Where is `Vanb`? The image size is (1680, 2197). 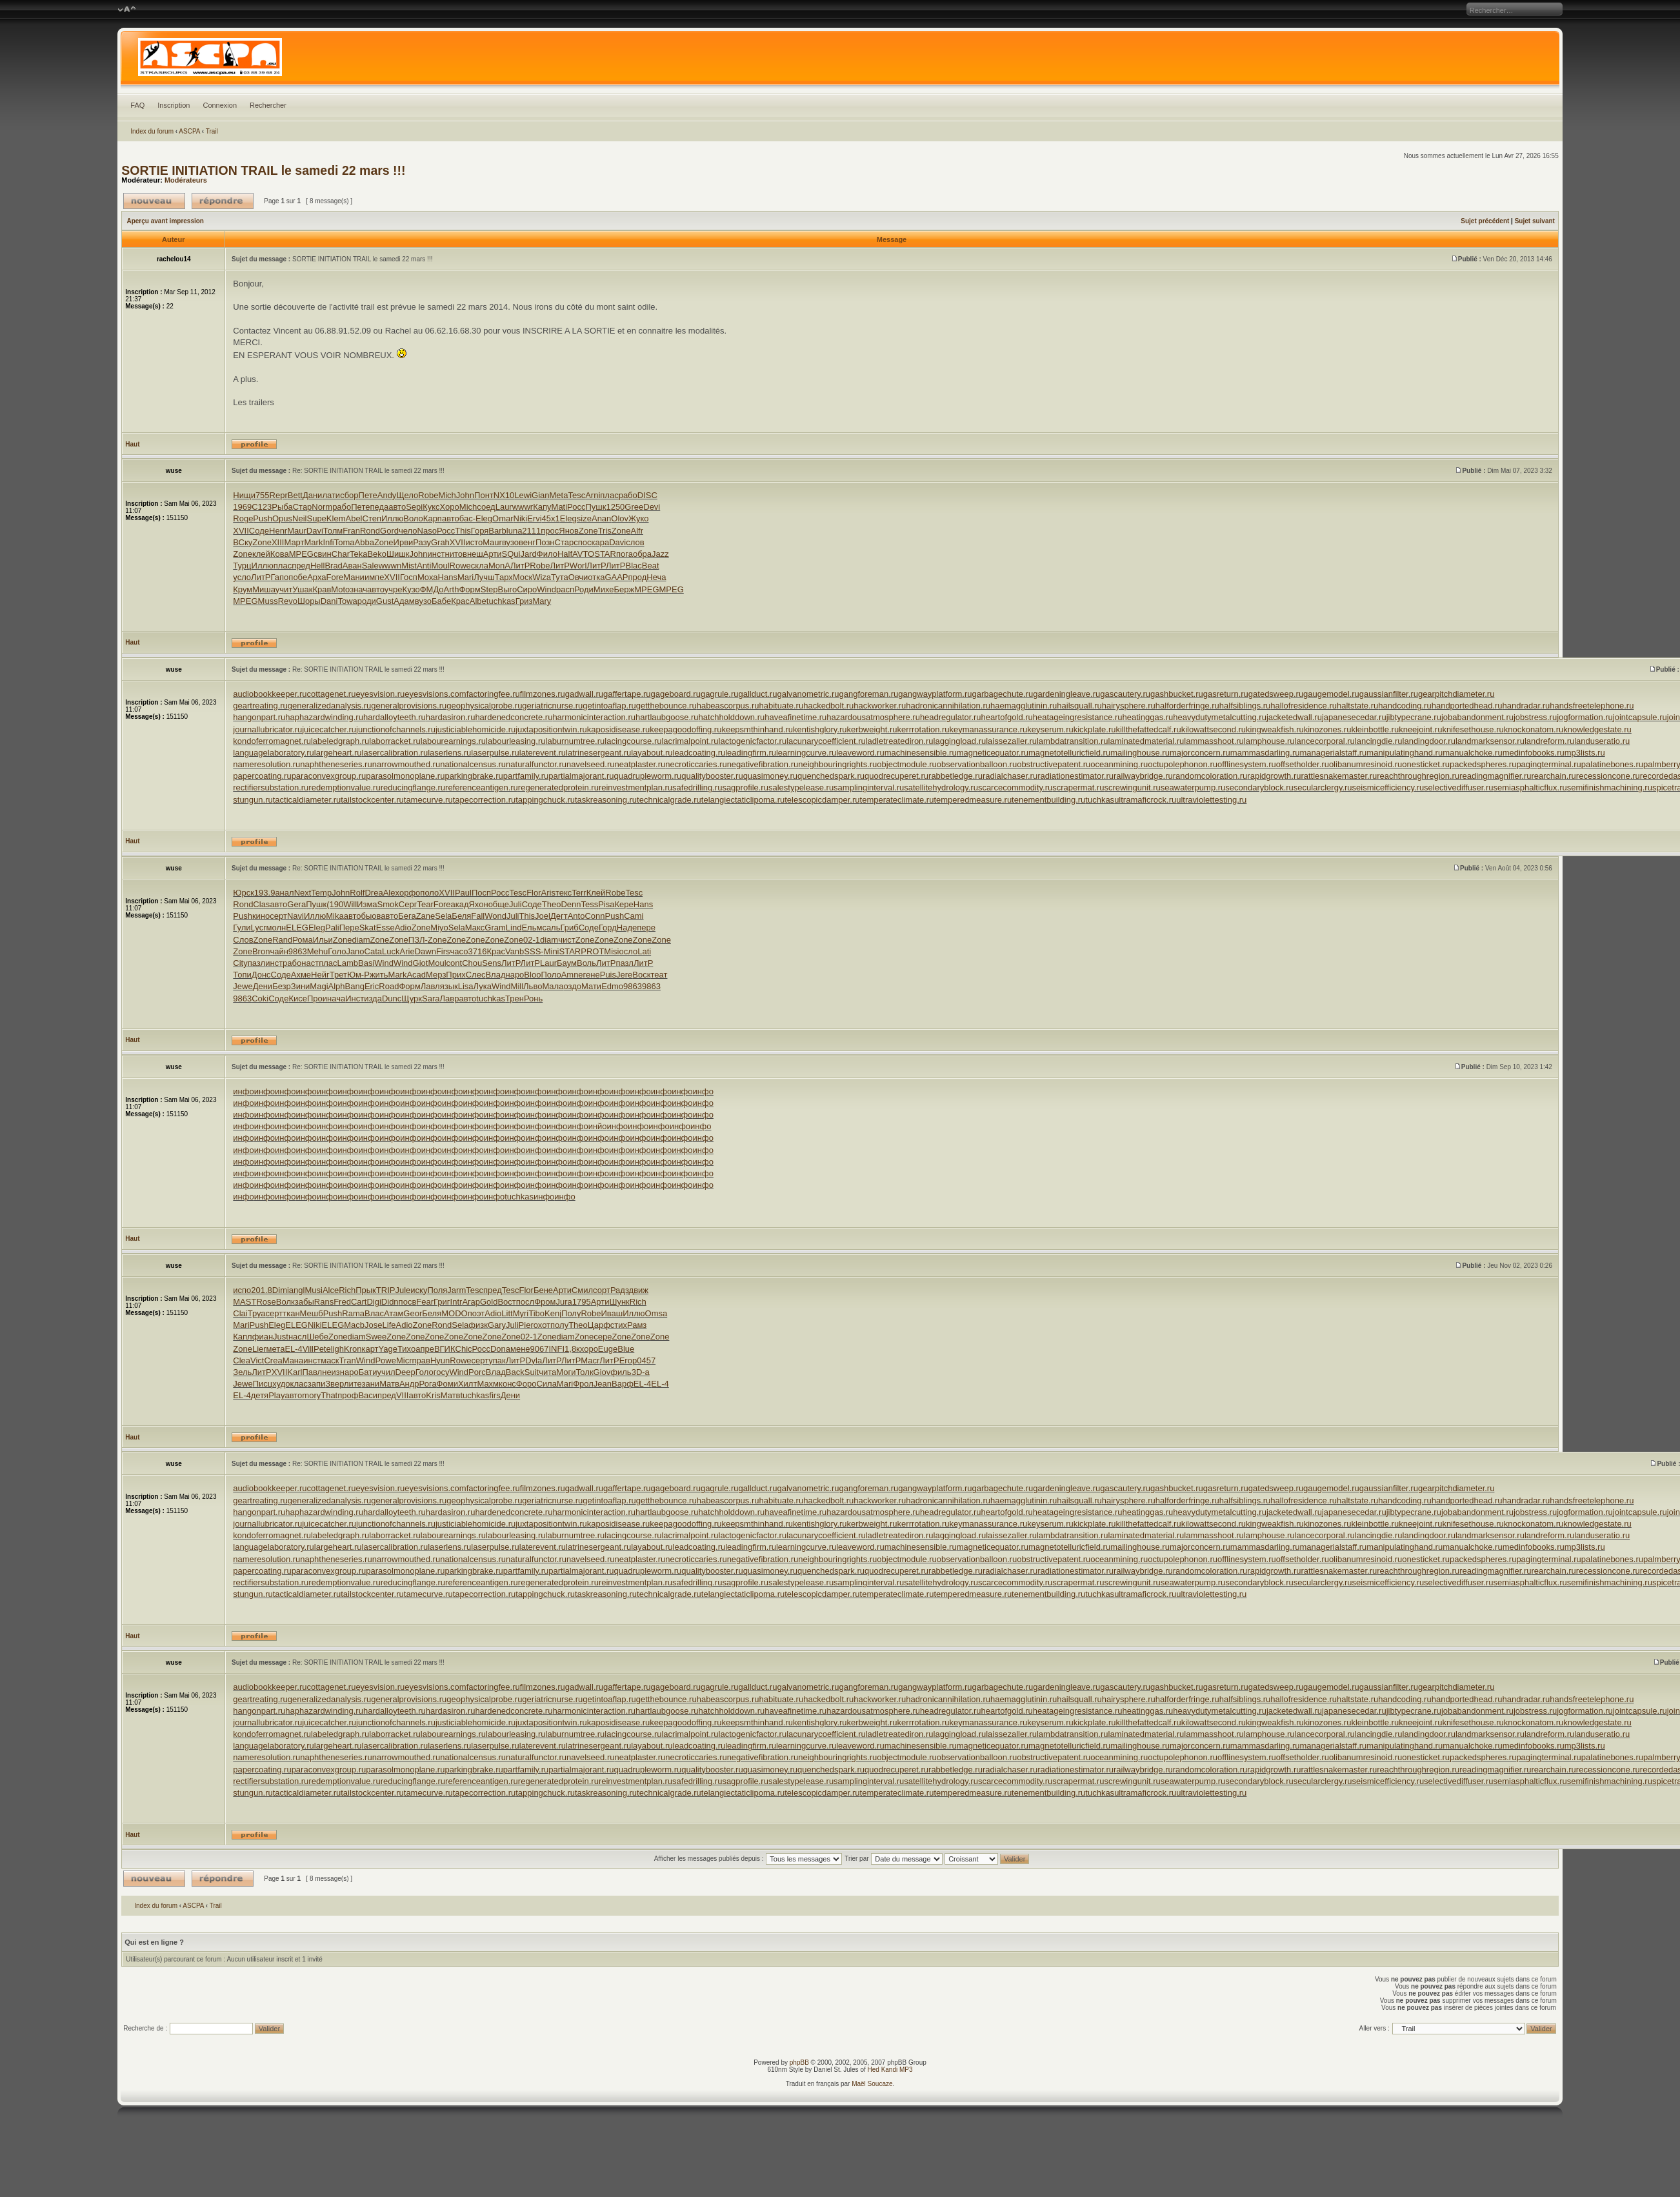
Vanb is located at coordinates (514, 951).